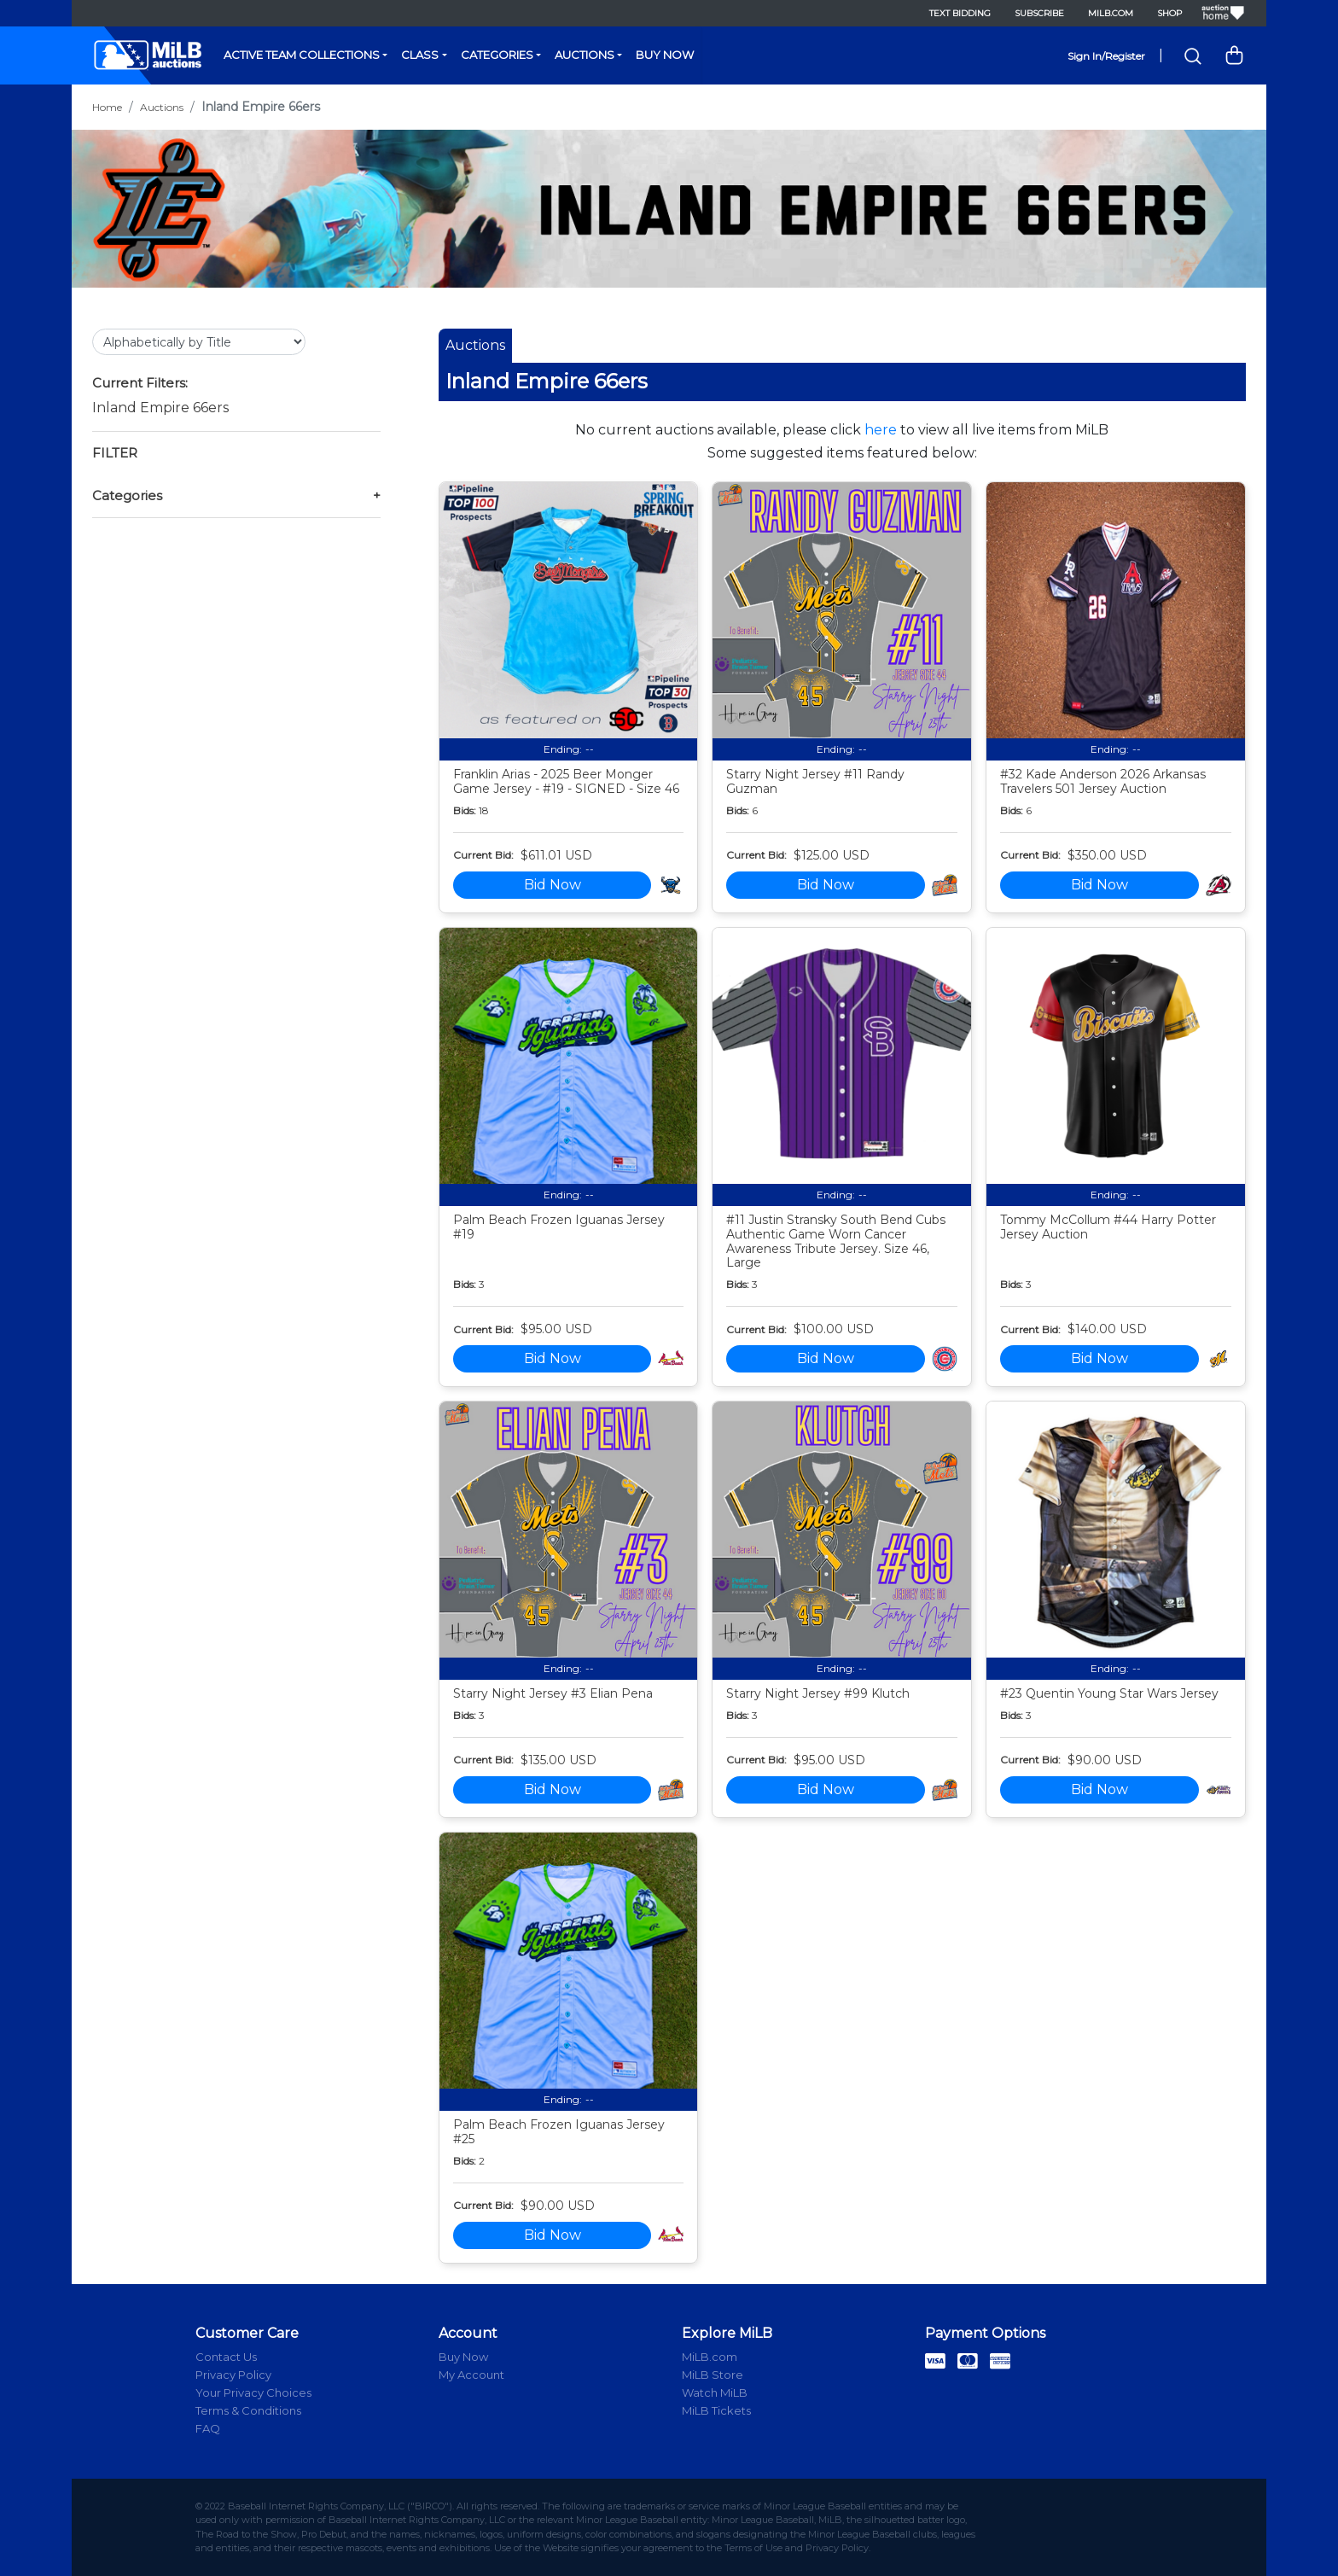  What do you see at coordinates (716, 2410) in the screenshot?
I see `MiLB Tickets` at bounding box center [716, 2410].